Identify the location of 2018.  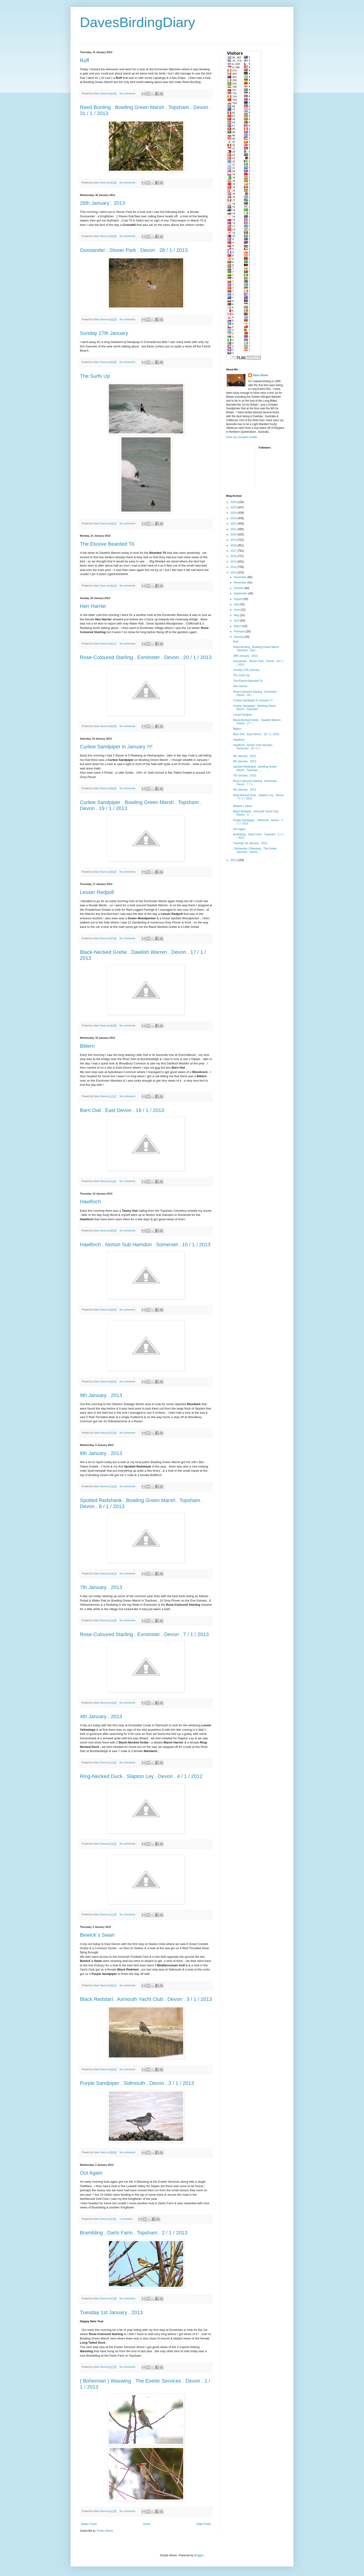
(234, 545).